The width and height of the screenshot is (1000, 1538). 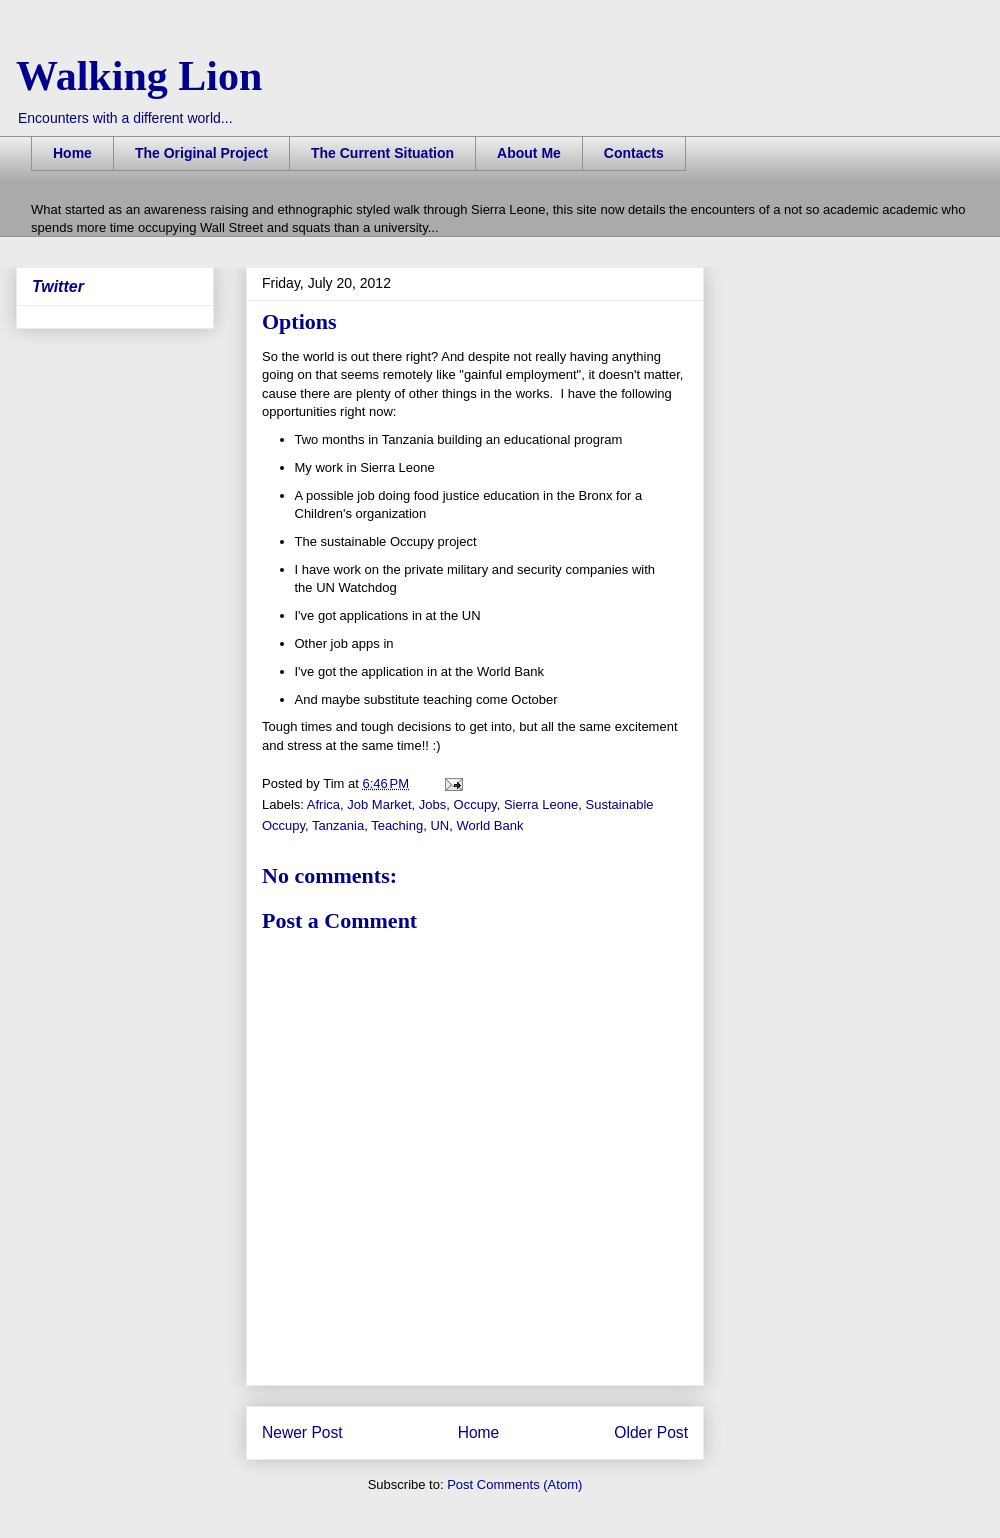 I want to click on About Me, so click(x=529, y=153).